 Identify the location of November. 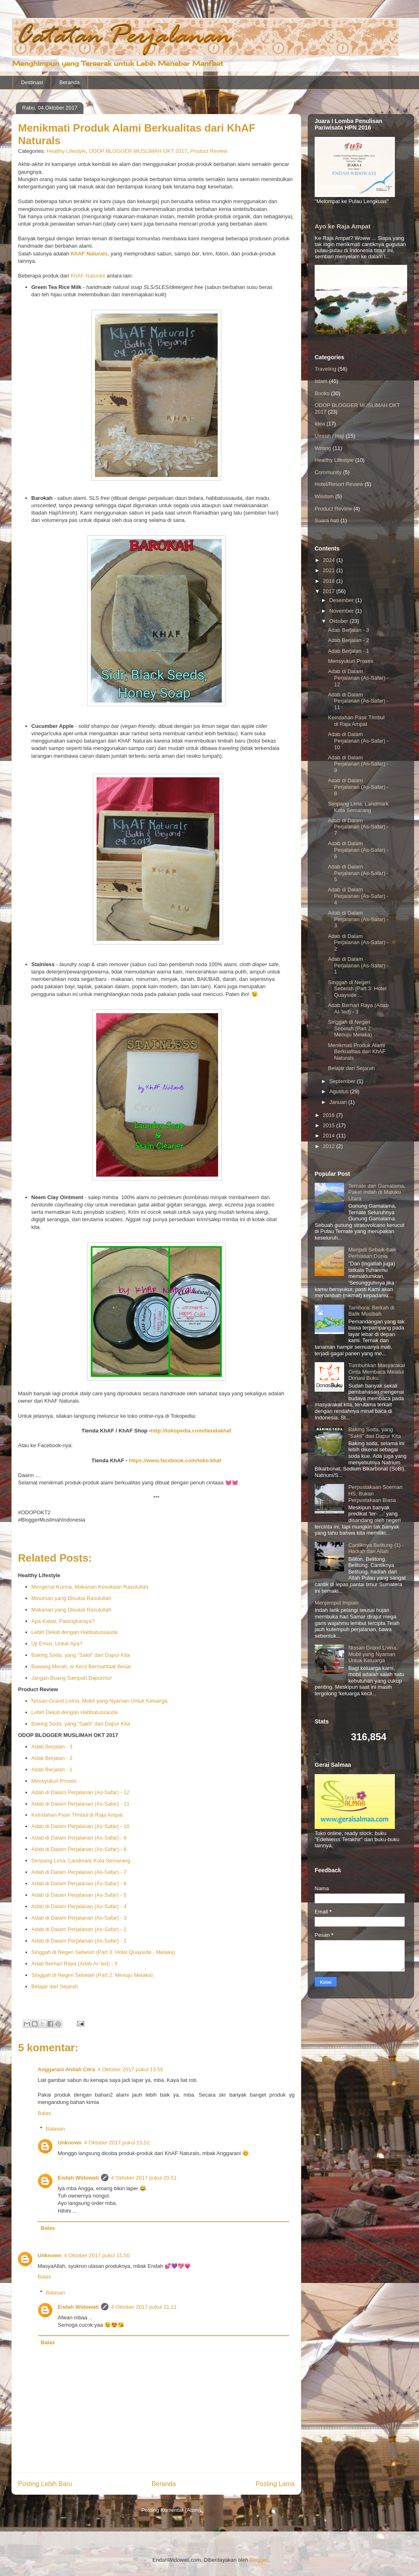
(342, 611).